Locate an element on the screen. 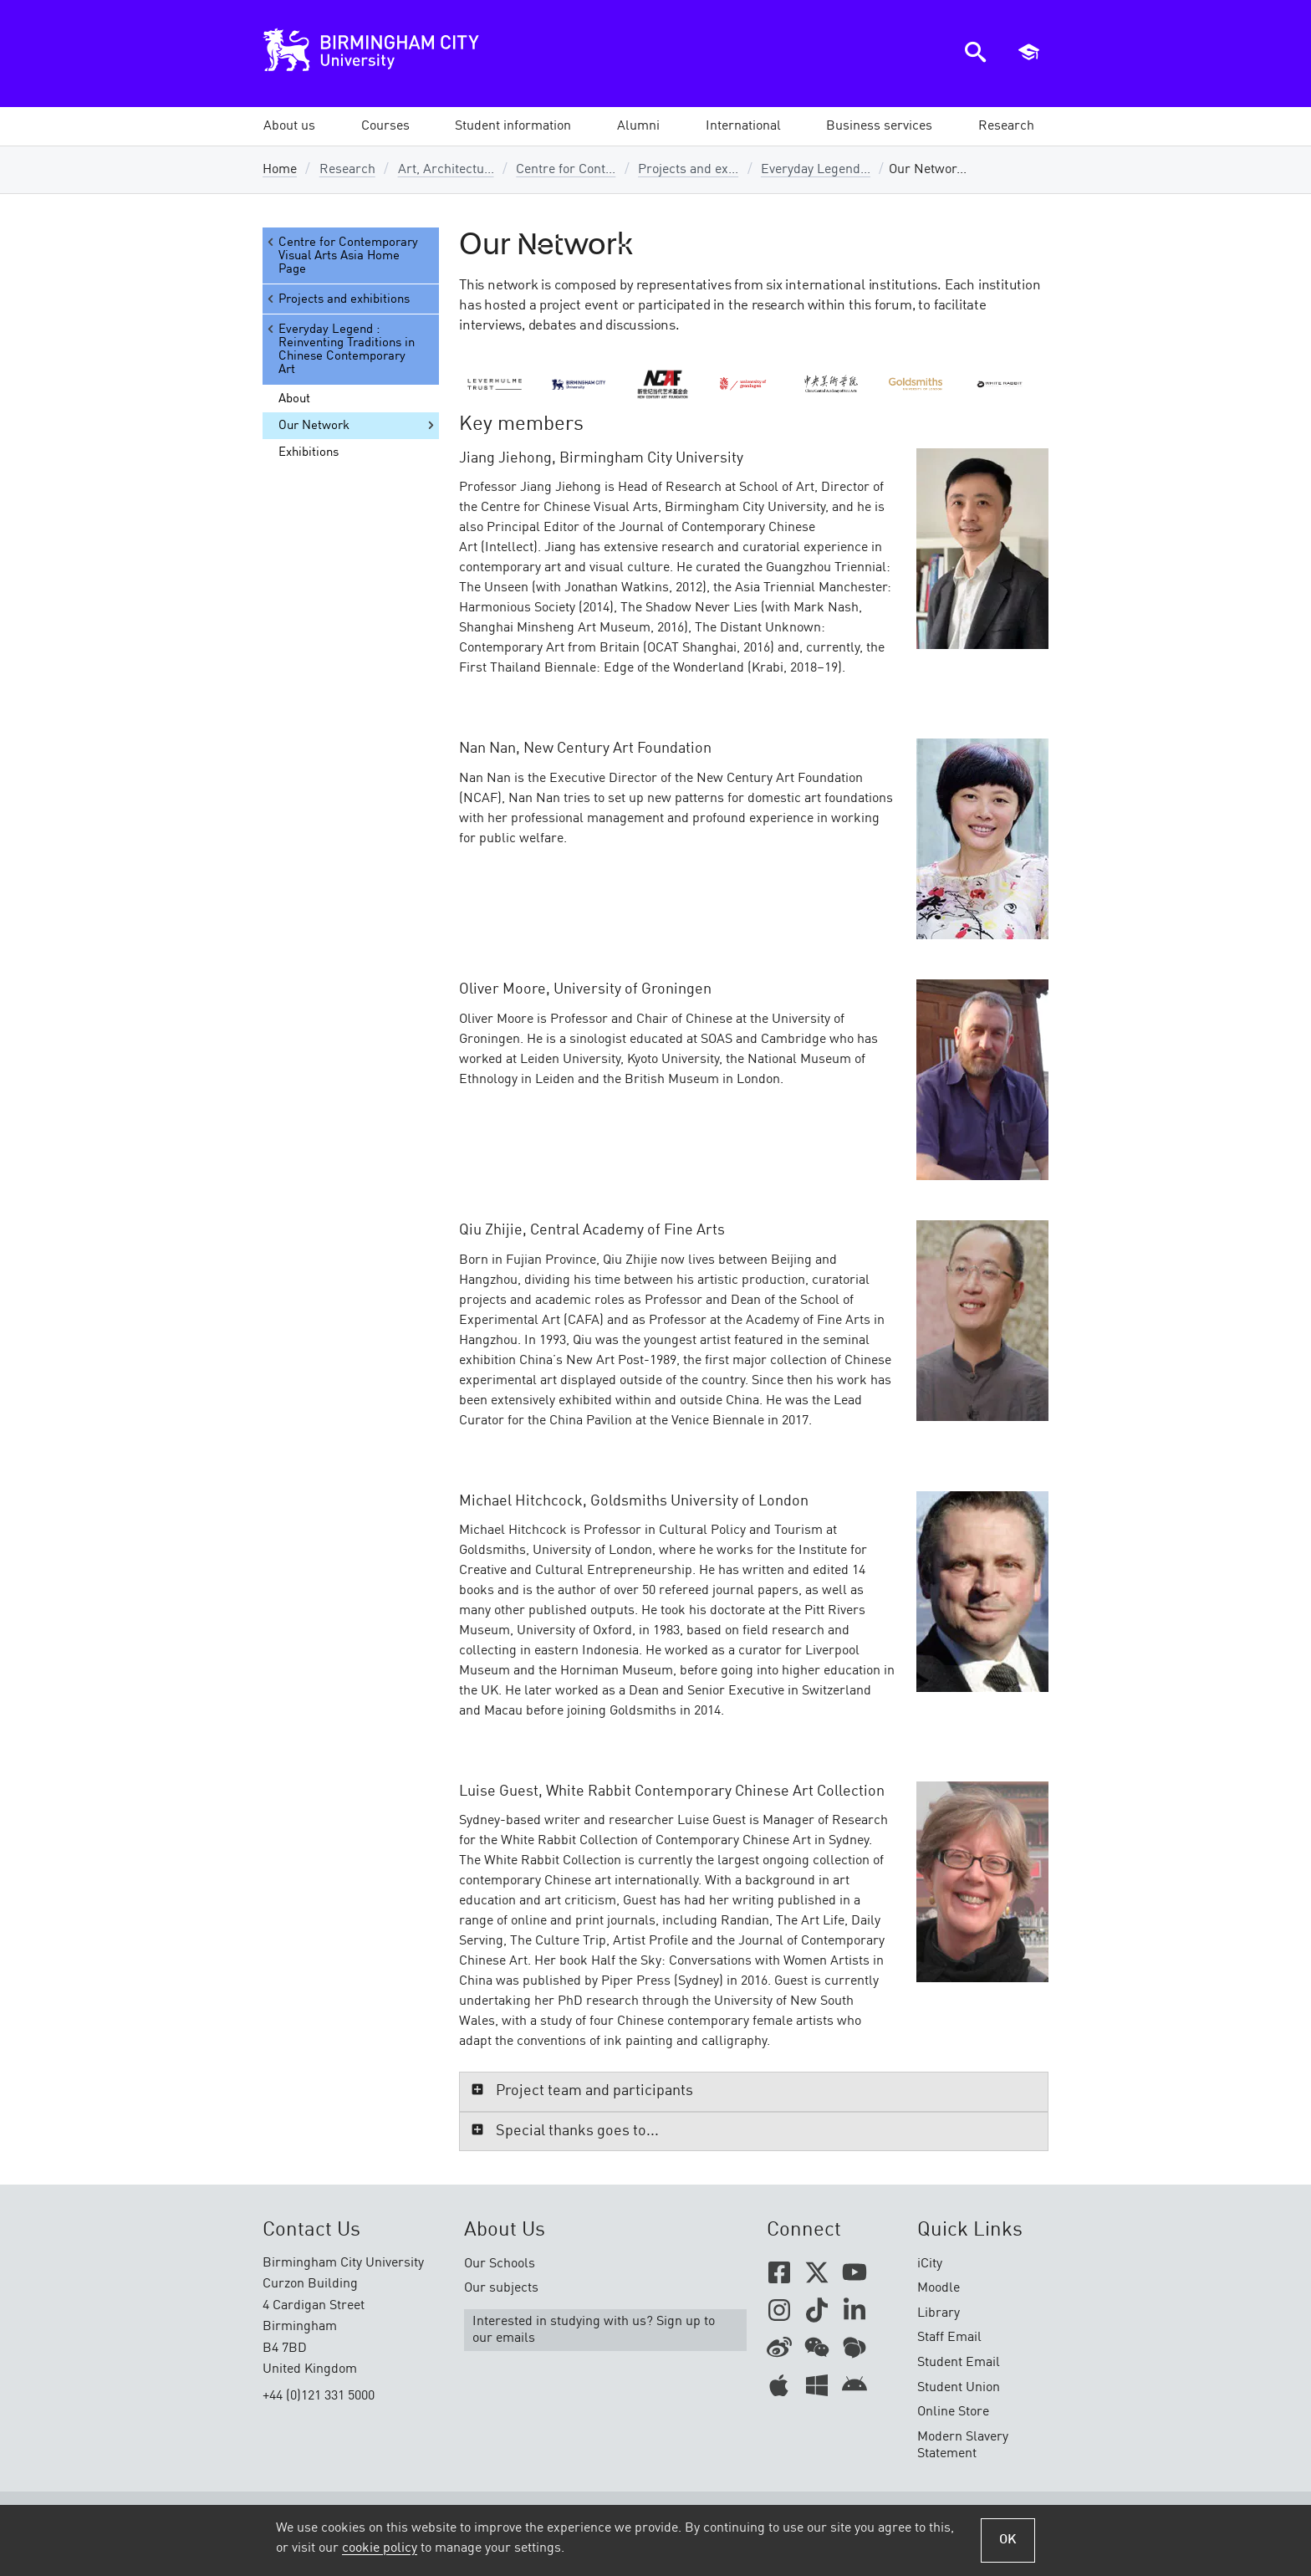 The width and height of the screenshot is (1311, 2576). Art, Architectu... is located at coordinates (446, 169).